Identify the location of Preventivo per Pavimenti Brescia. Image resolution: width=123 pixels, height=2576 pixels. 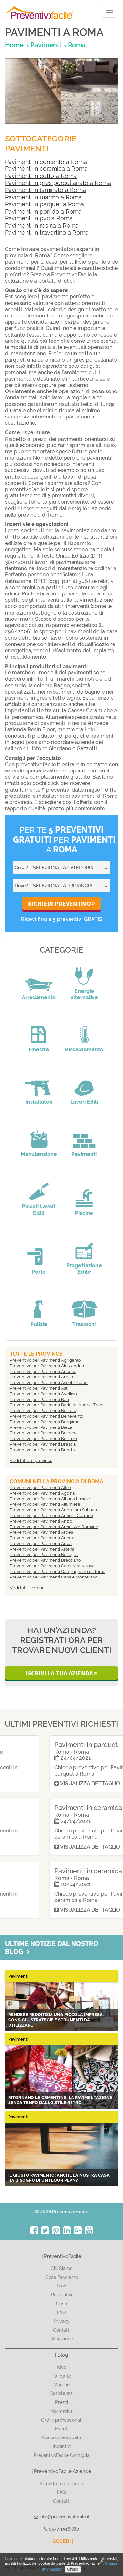
(43, 1444).